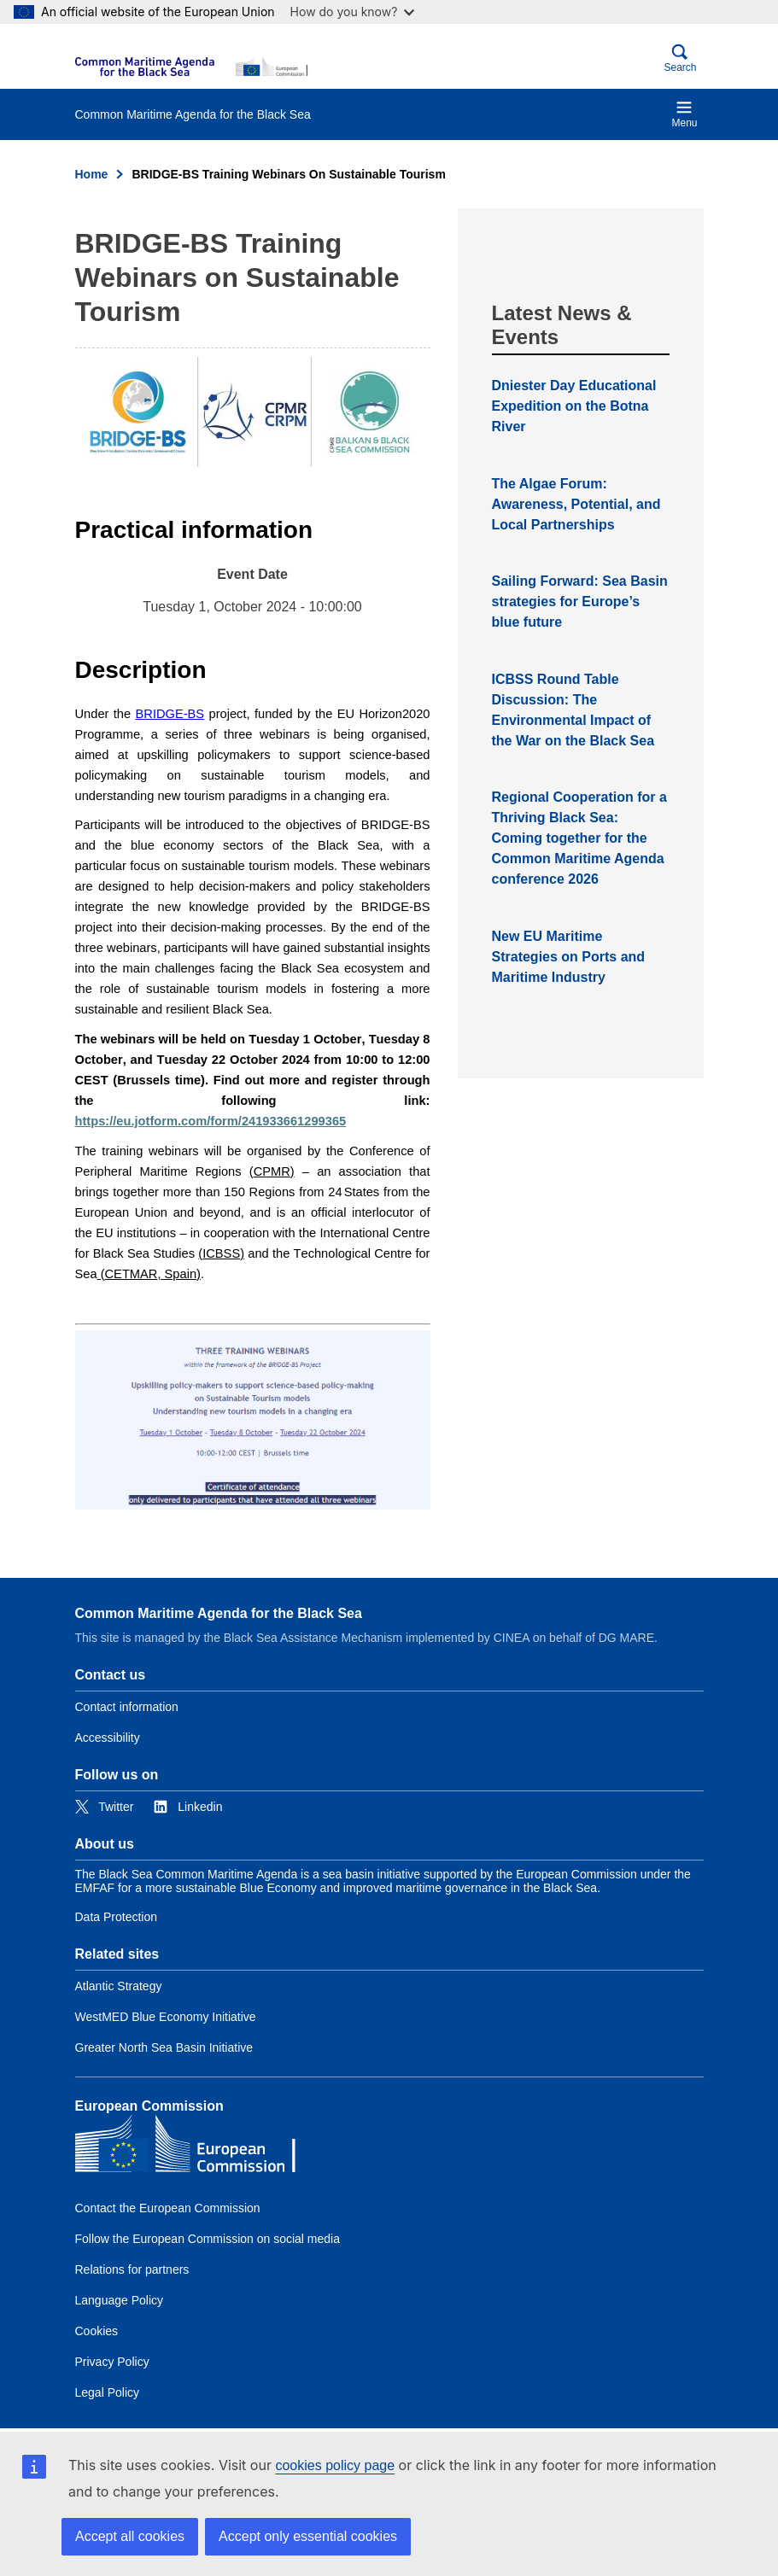 The width and height of the screenshot is (778, 2576). What do you see at coordinates (191, 66) in the screenshot?
I see `[European Commission]` at bounding box center [191, 66].